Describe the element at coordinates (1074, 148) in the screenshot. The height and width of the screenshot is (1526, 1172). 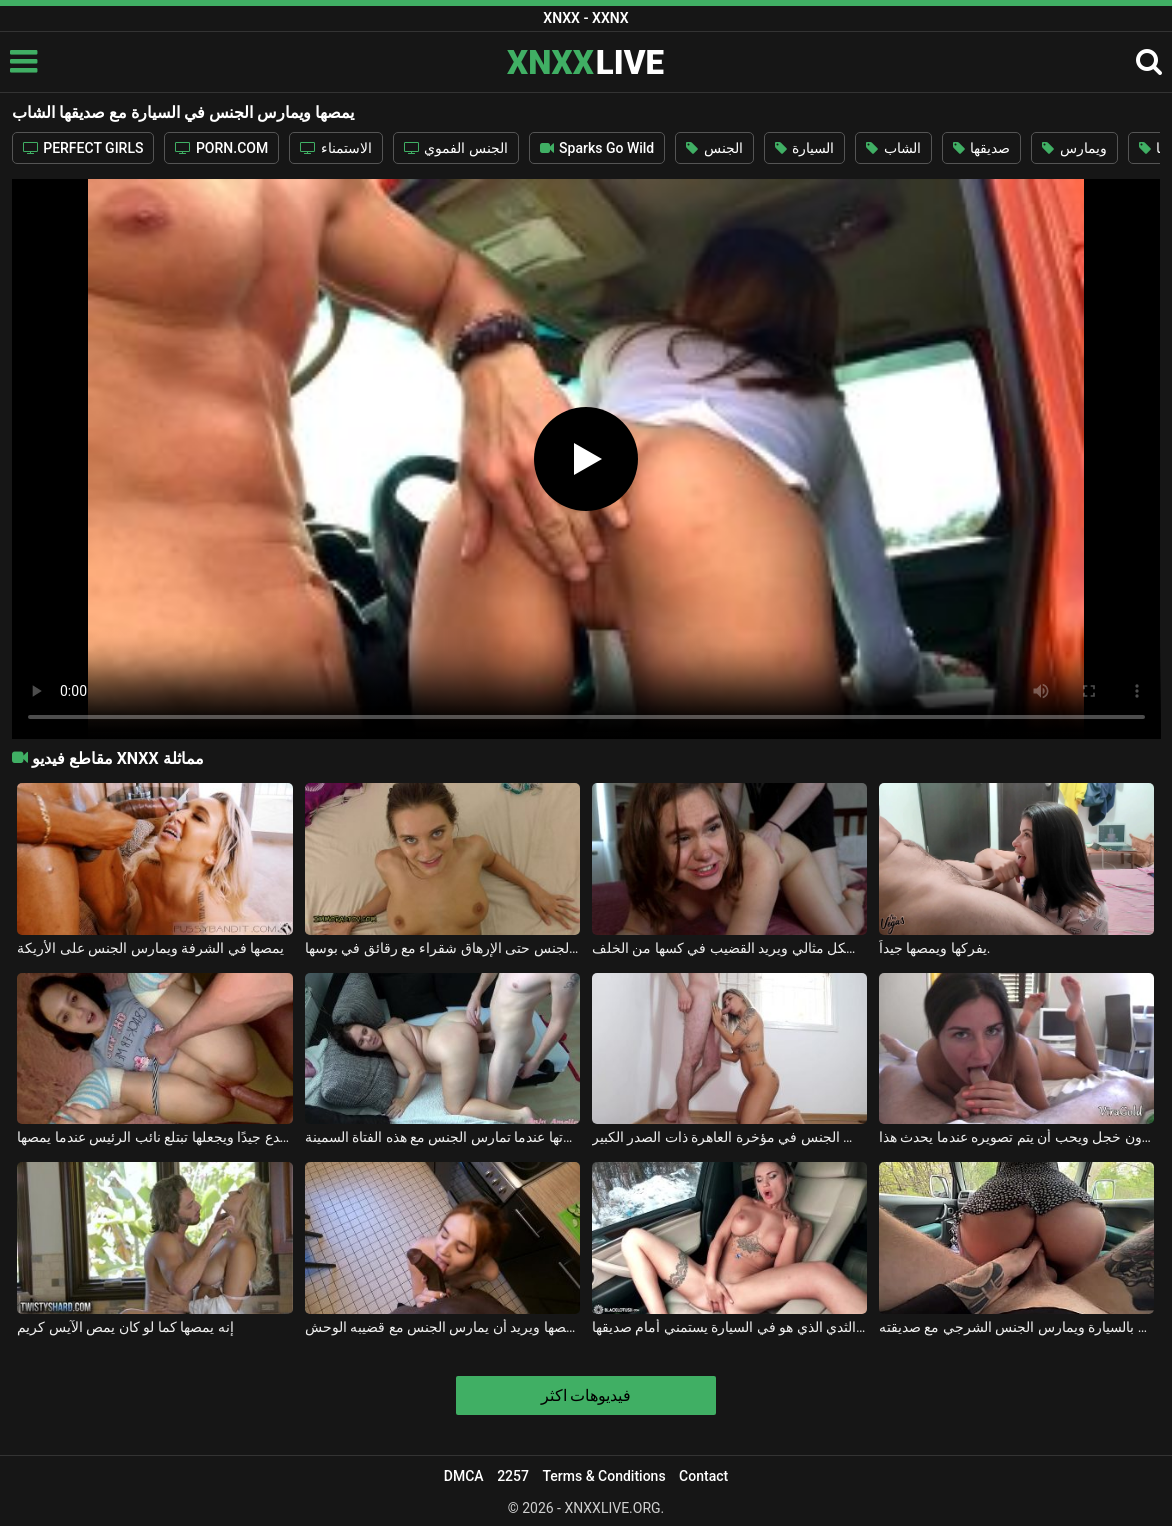
I see `ويمارس` at that location.